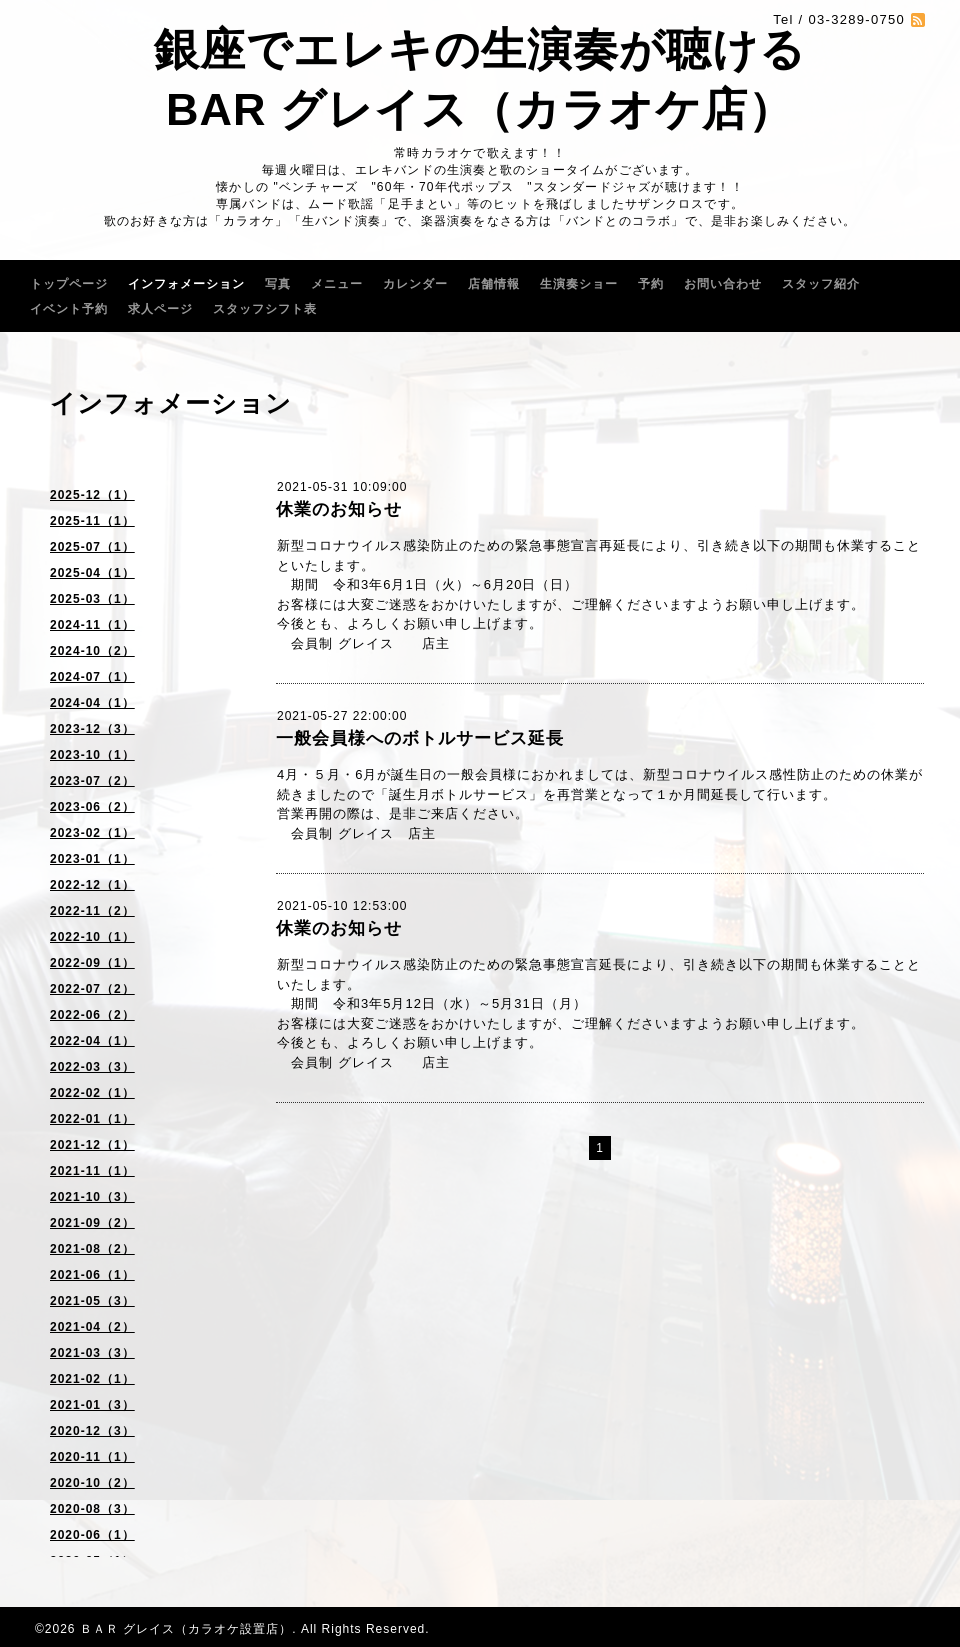 The width and height of the screenshot is (960, 1647). Describe the element at coordinates (92, 1067) in the screenshot. I see `2022-03（3）` at that location.